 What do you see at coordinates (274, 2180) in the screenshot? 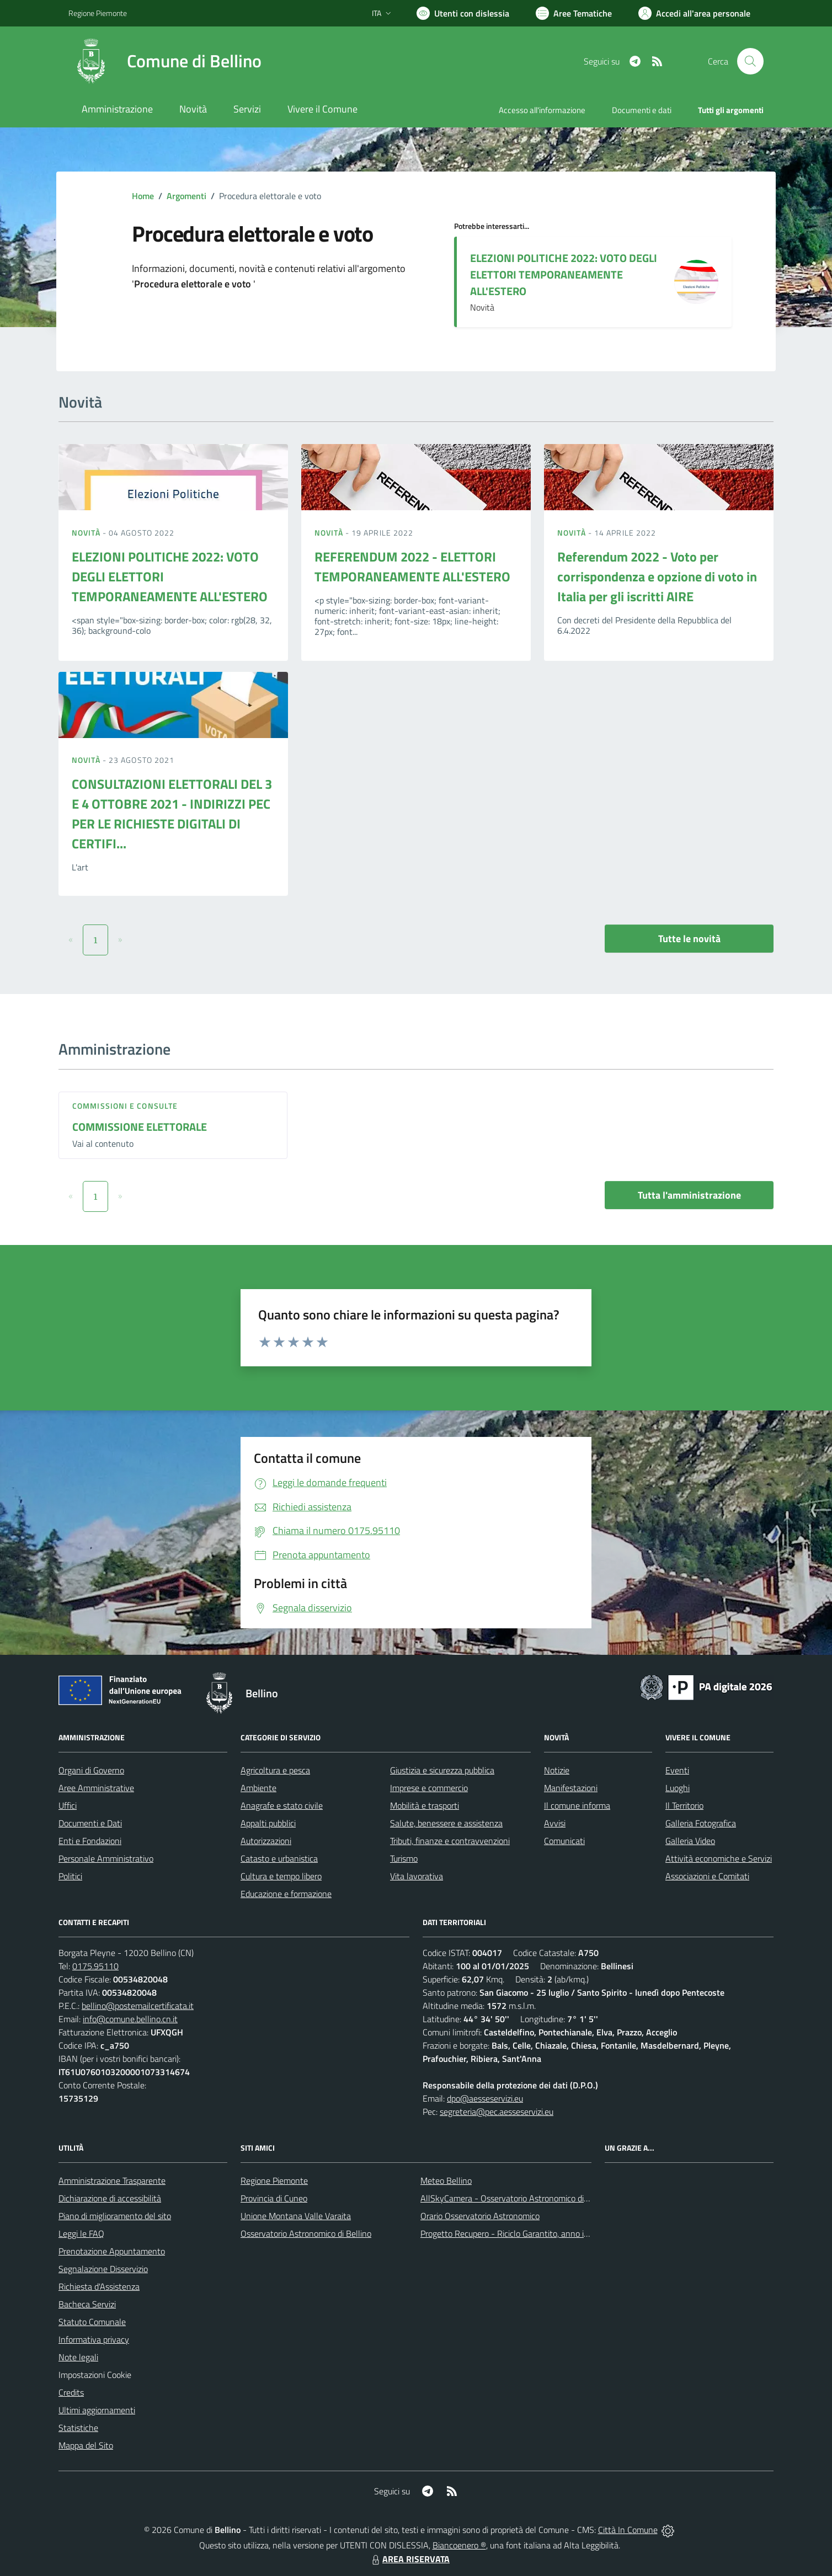
I see `Regione Piemonte` at bounding box center [274, 2180].